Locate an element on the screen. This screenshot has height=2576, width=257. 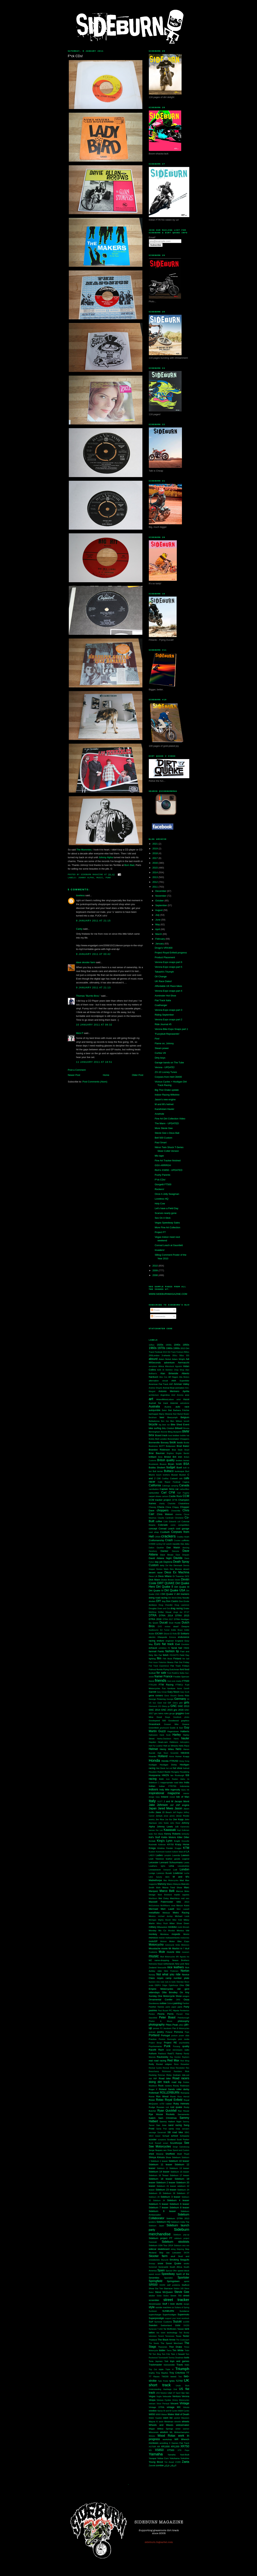
Briar Bauman is located at coordinates (157, 1453).